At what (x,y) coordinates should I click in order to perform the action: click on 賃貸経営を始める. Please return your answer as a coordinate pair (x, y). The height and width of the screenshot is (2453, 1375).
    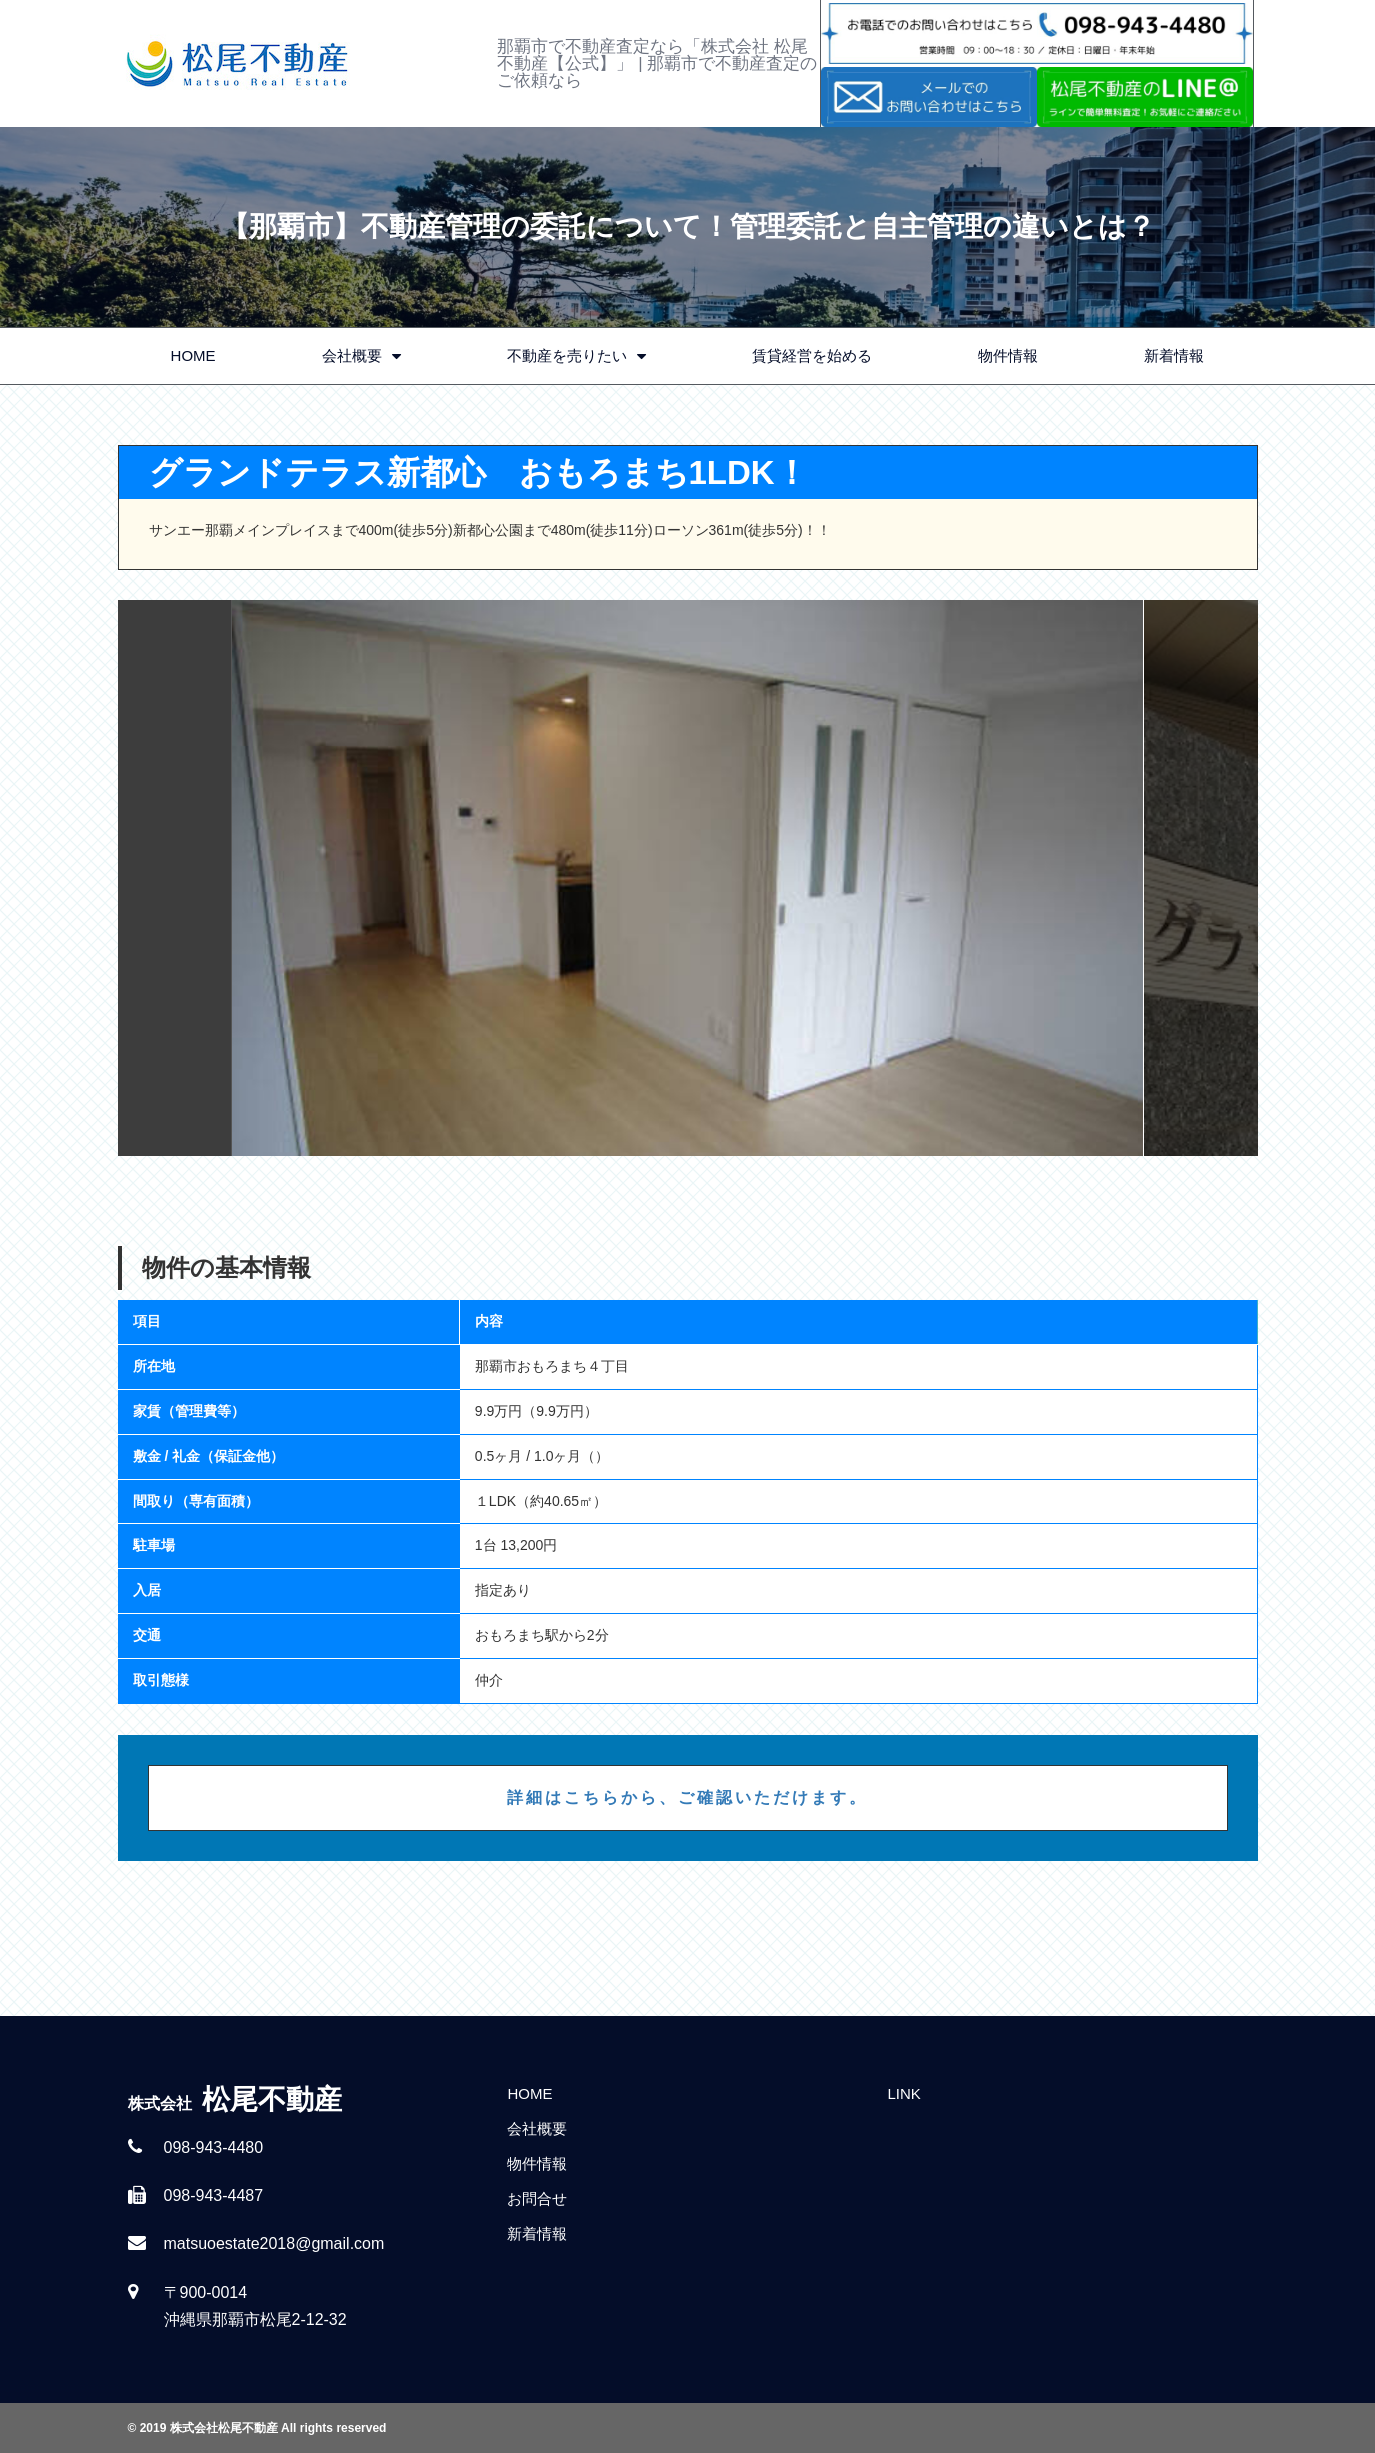
    Looking at the image, I should click on (812, 355).